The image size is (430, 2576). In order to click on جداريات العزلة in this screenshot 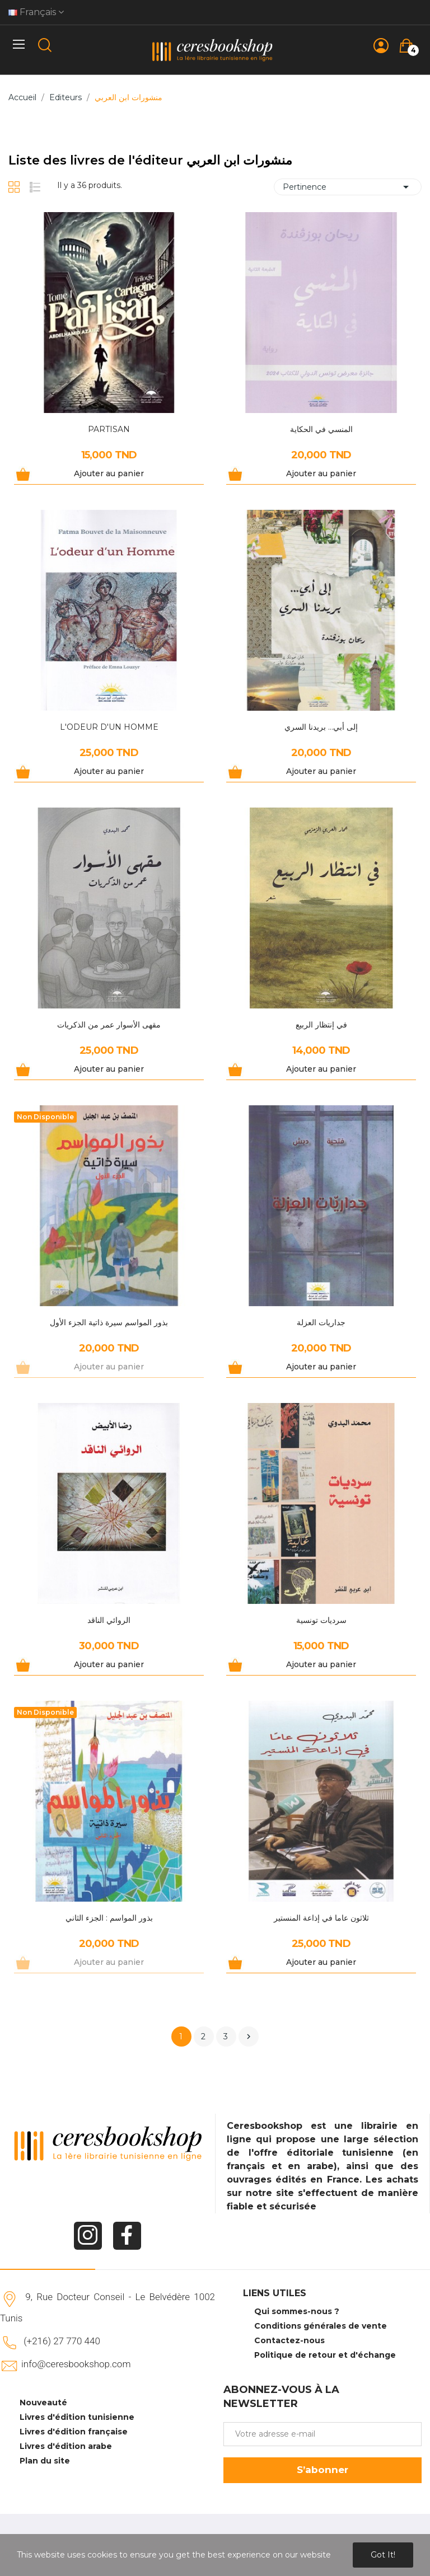, I will do `click(321, 1322)`.